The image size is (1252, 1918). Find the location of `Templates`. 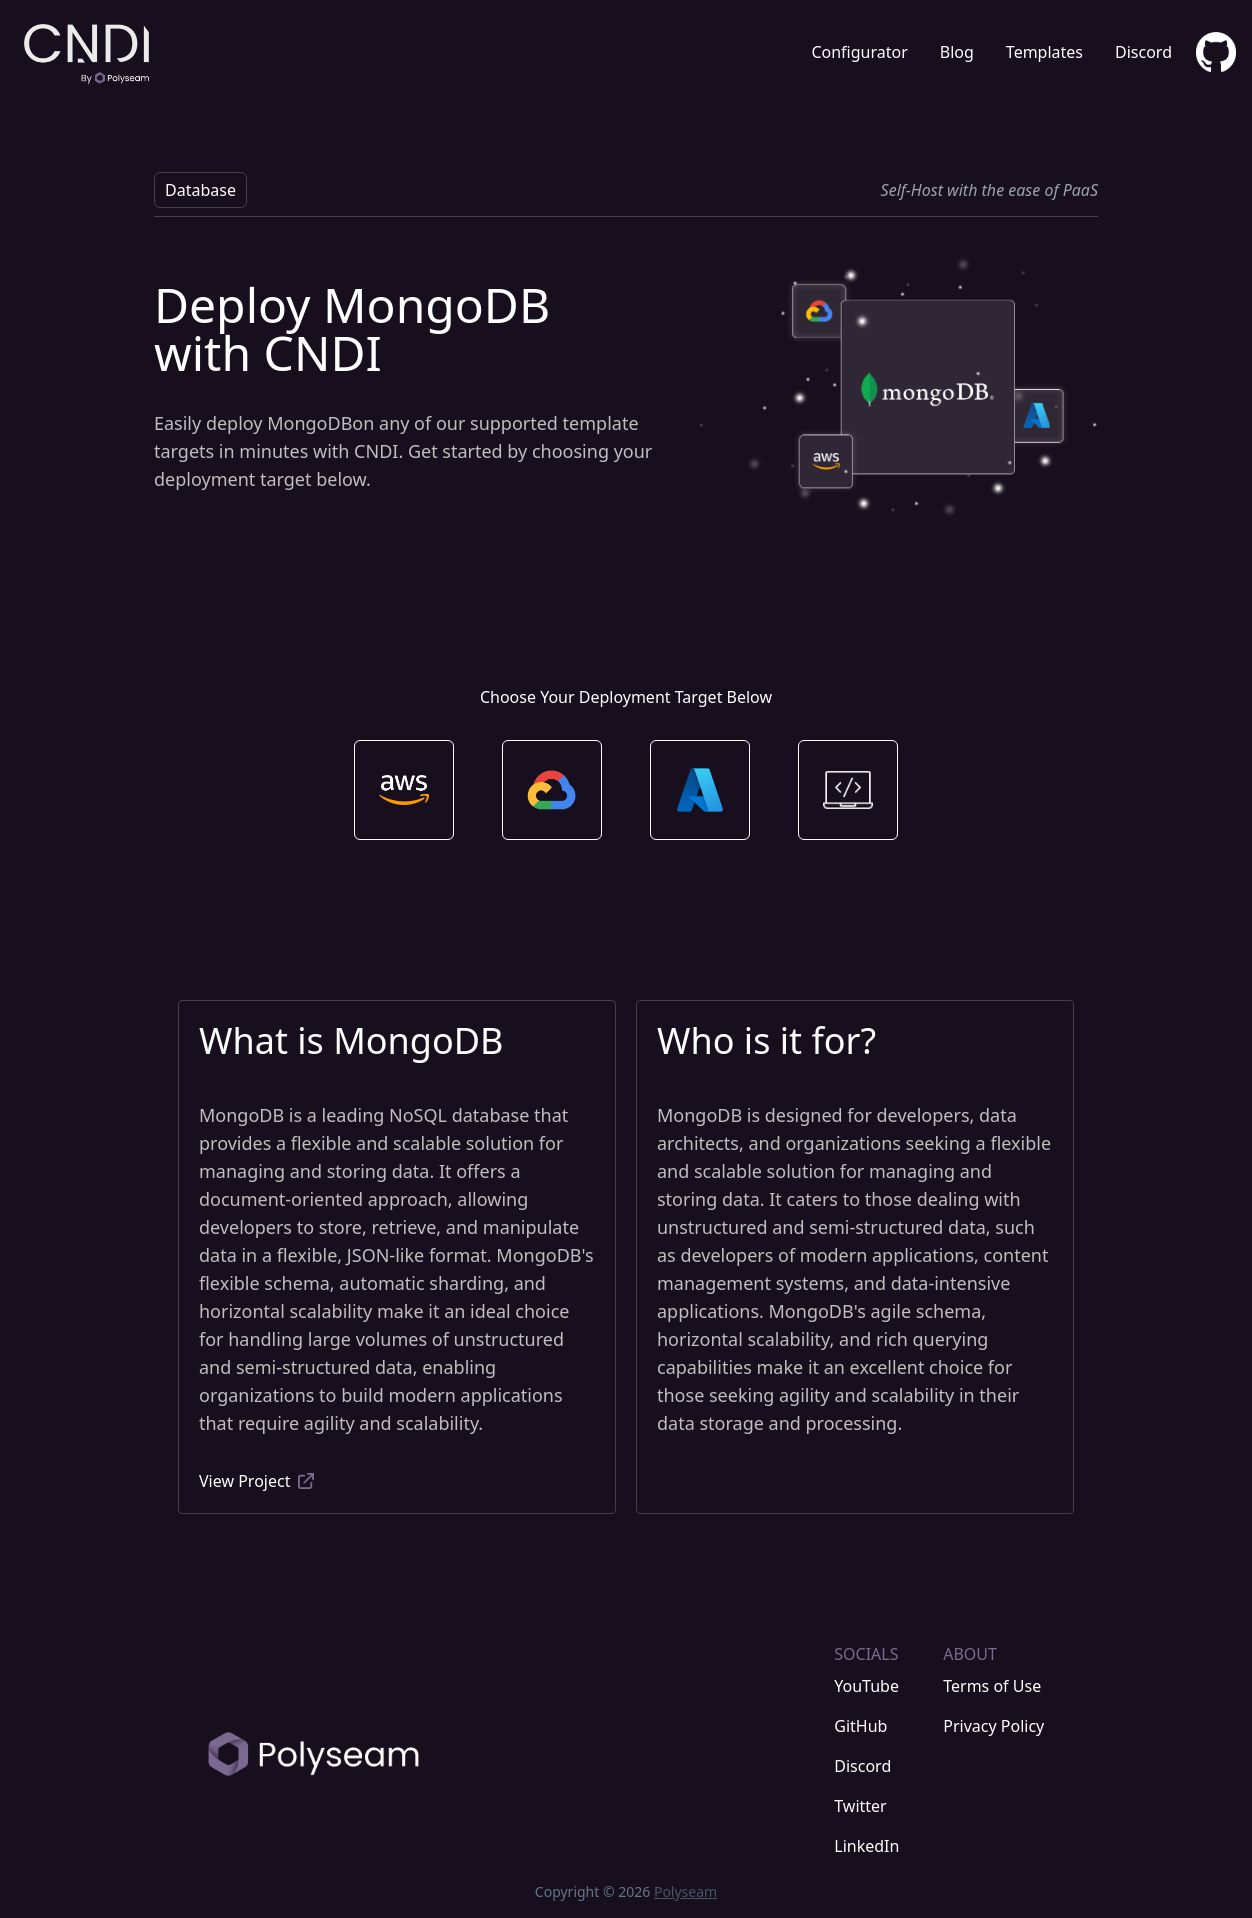

Templates is located at coordinates (1044, 52).